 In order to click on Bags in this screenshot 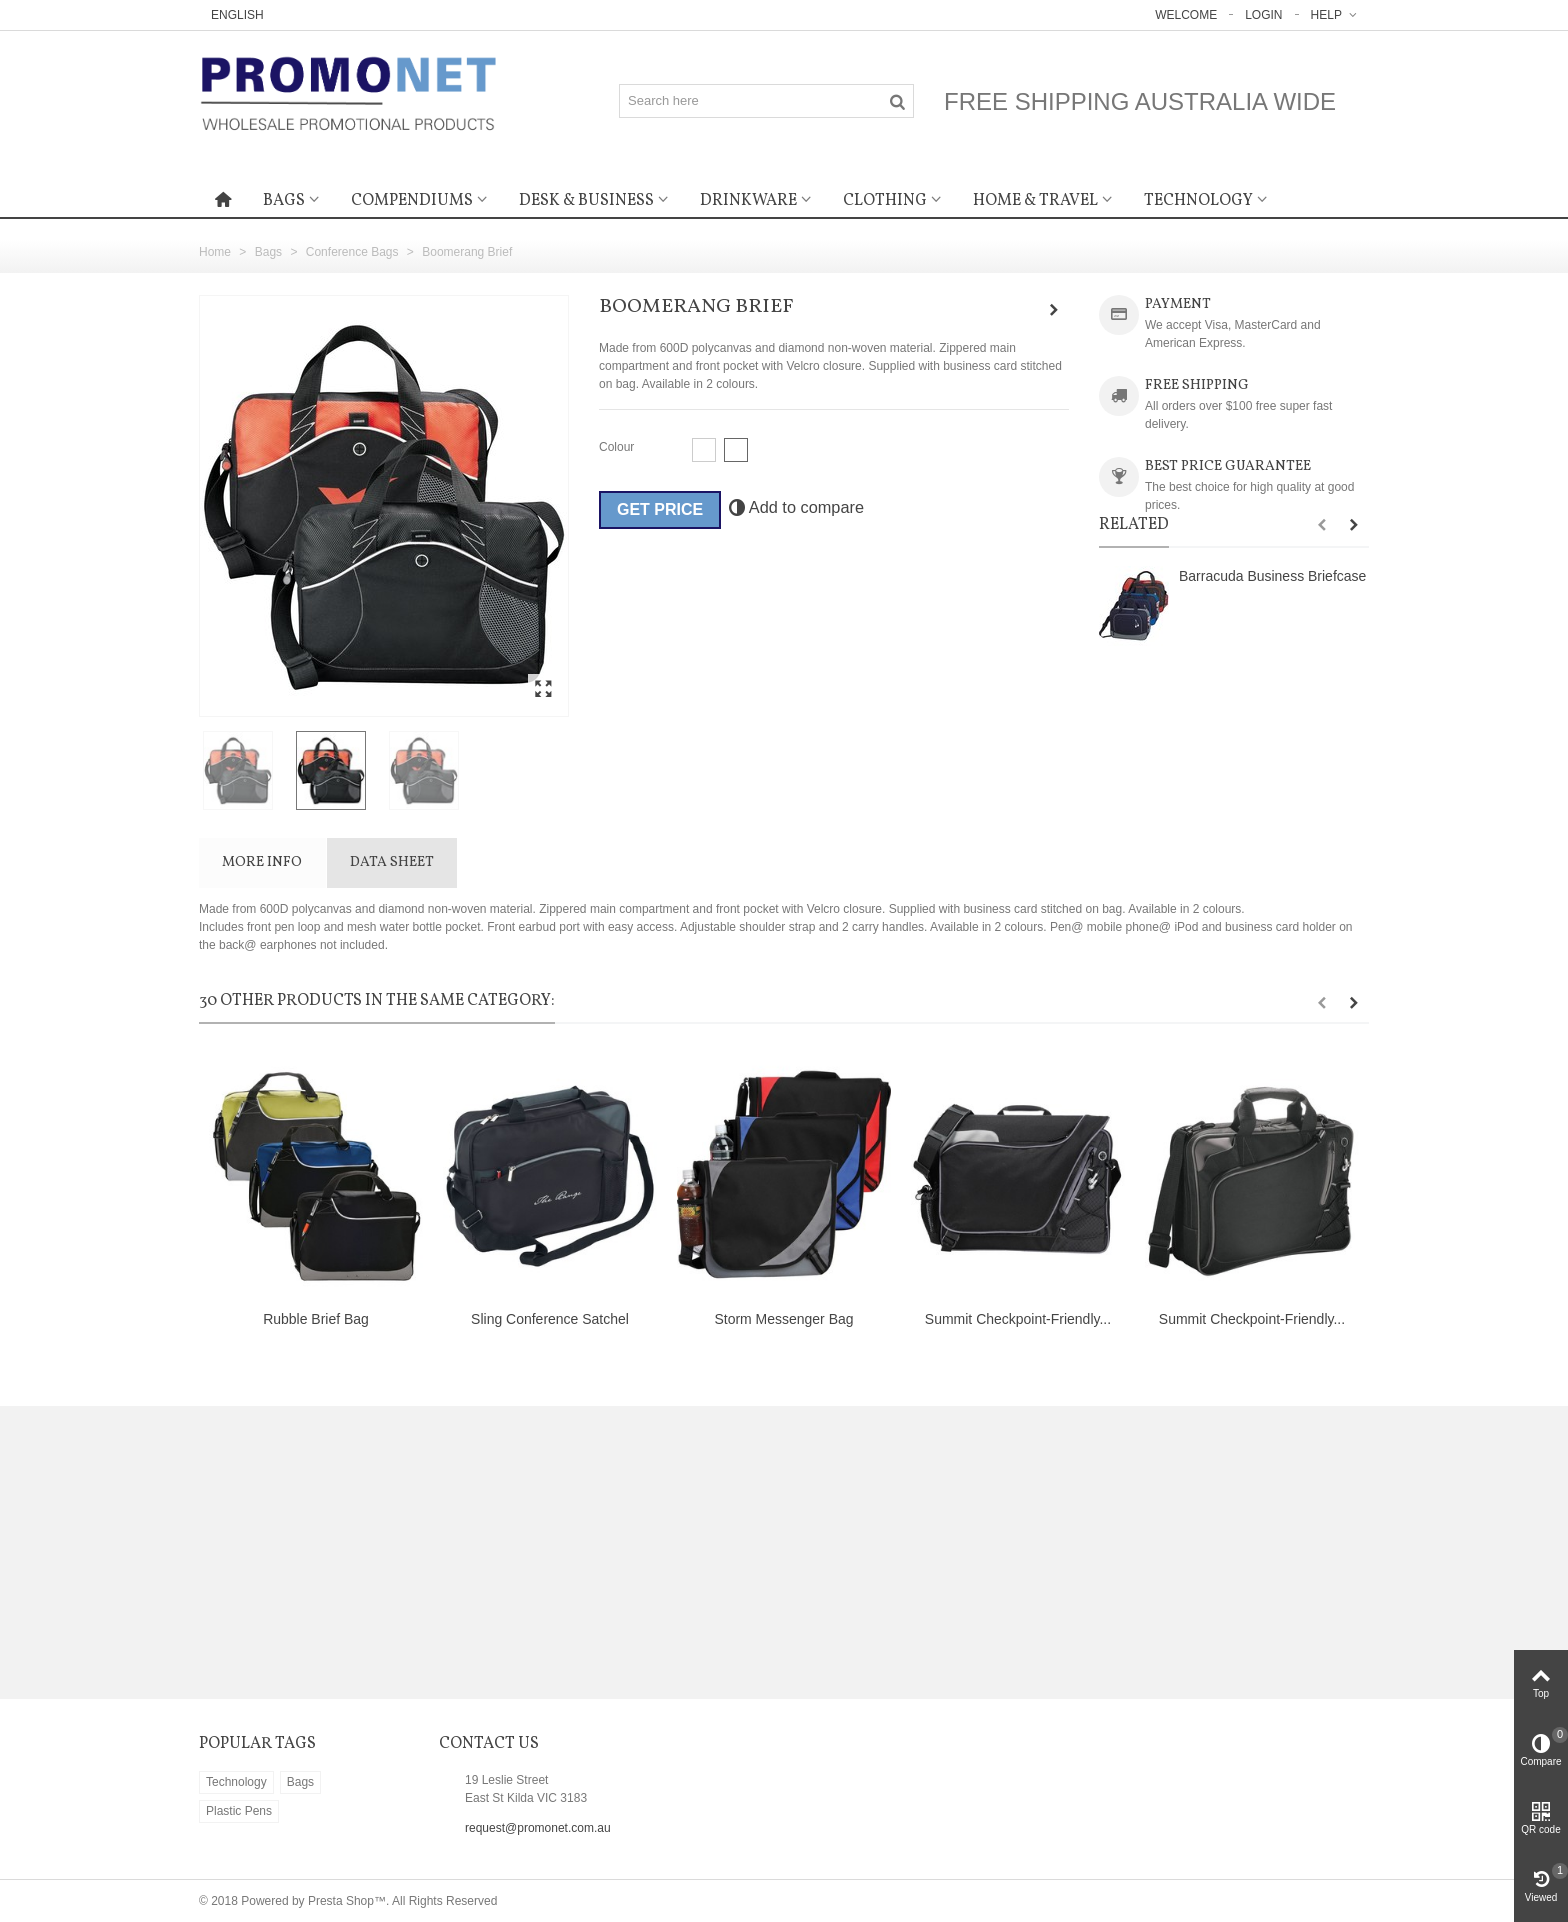, I will do `click(284, 201)`.